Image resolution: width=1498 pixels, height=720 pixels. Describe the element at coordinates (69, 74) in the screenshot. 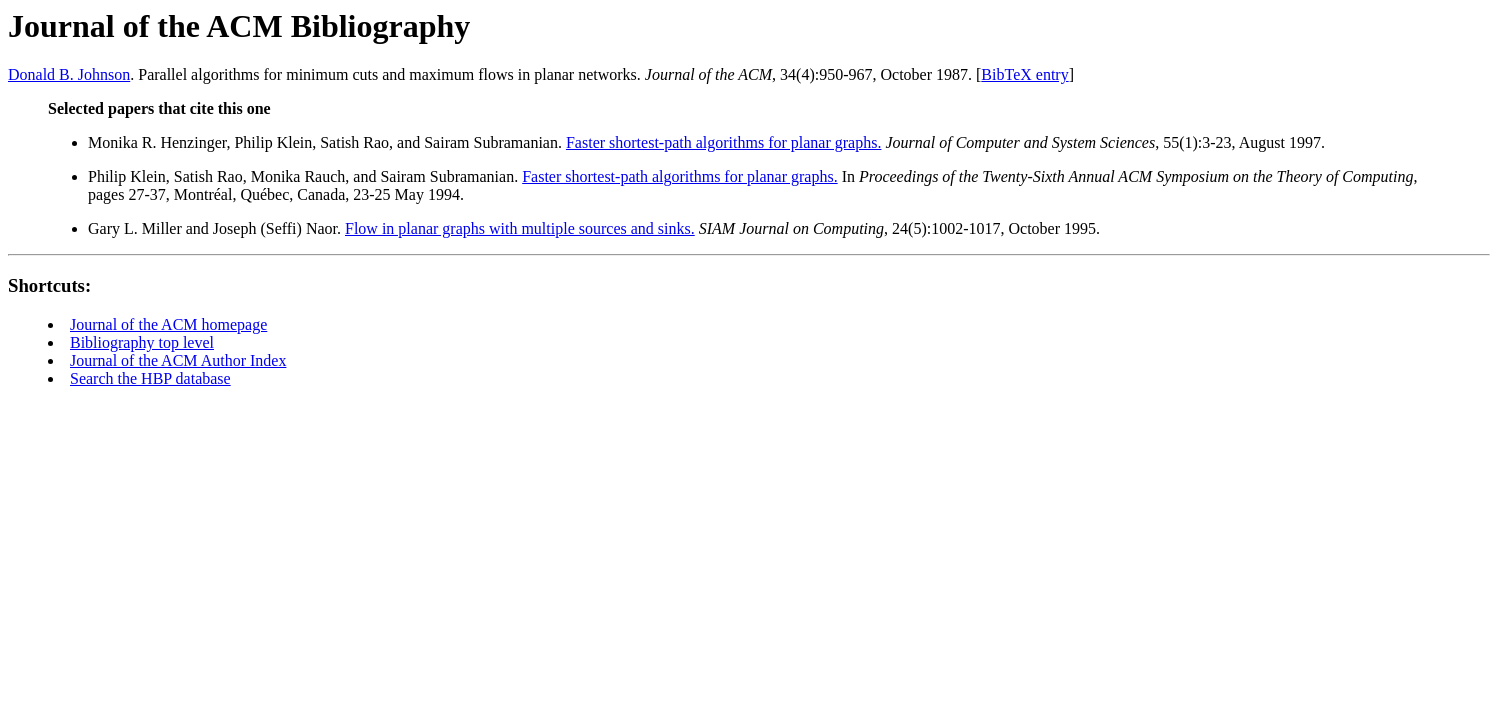

I see `Donald B. Johnson` at that location.